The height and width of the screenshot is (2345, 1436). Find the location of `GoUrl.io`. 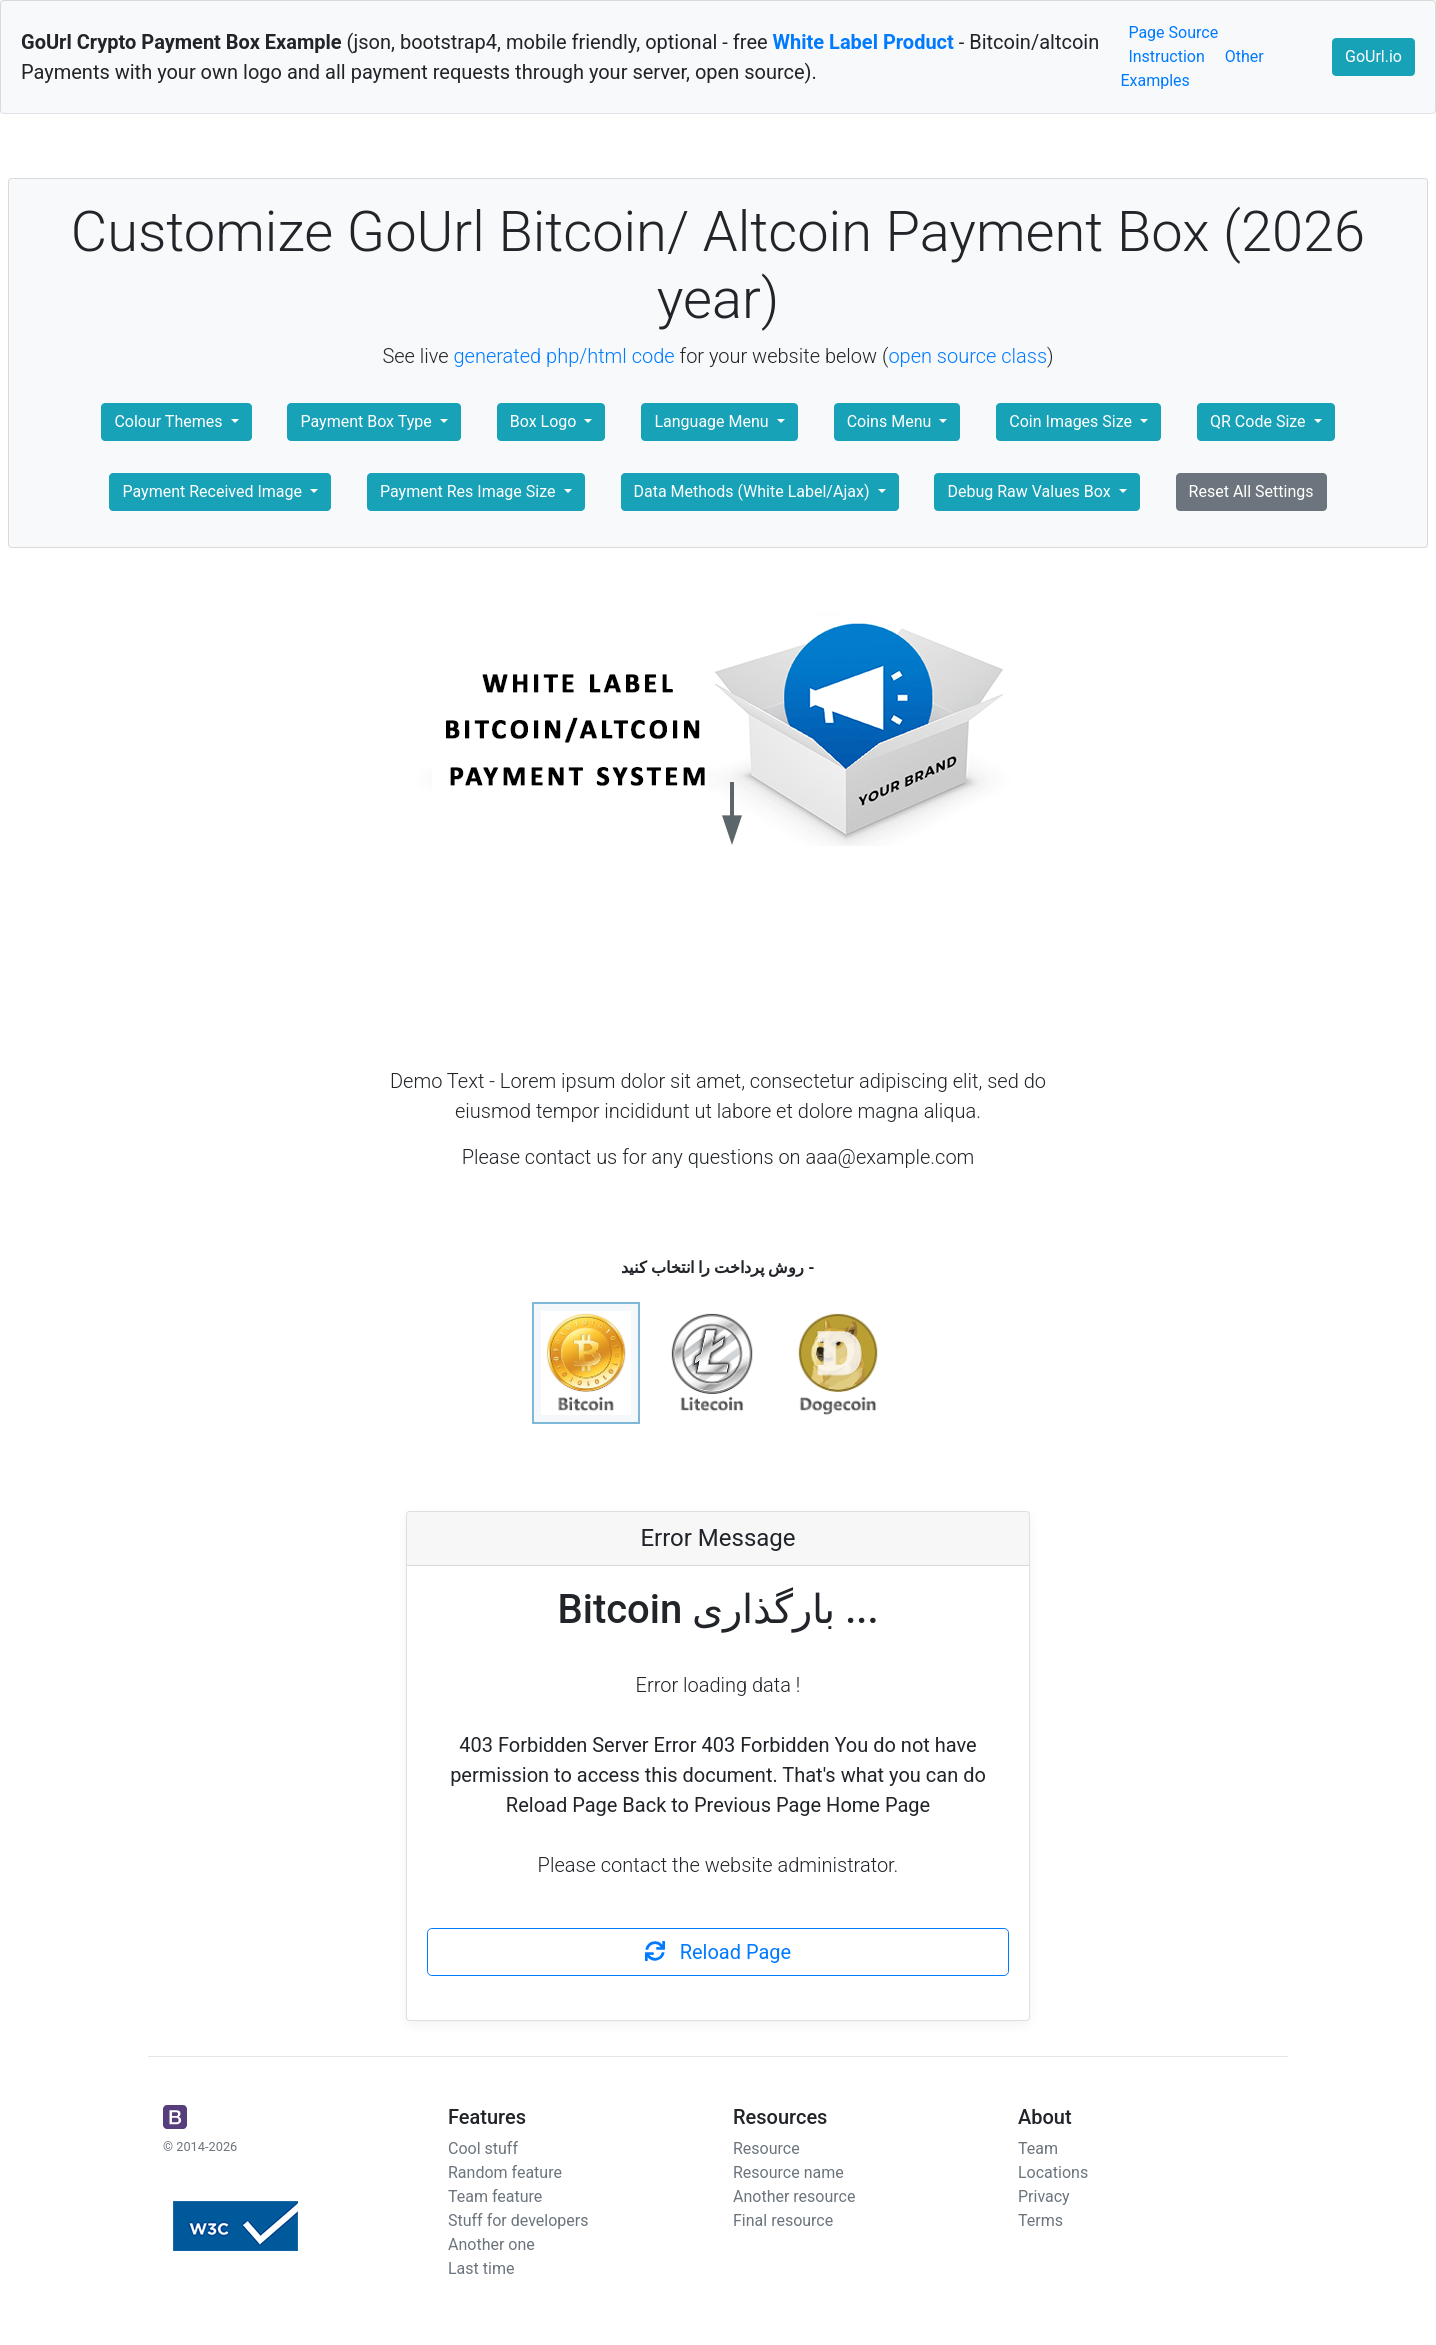

GoUrl.io is located at coordinates (1373, 56).